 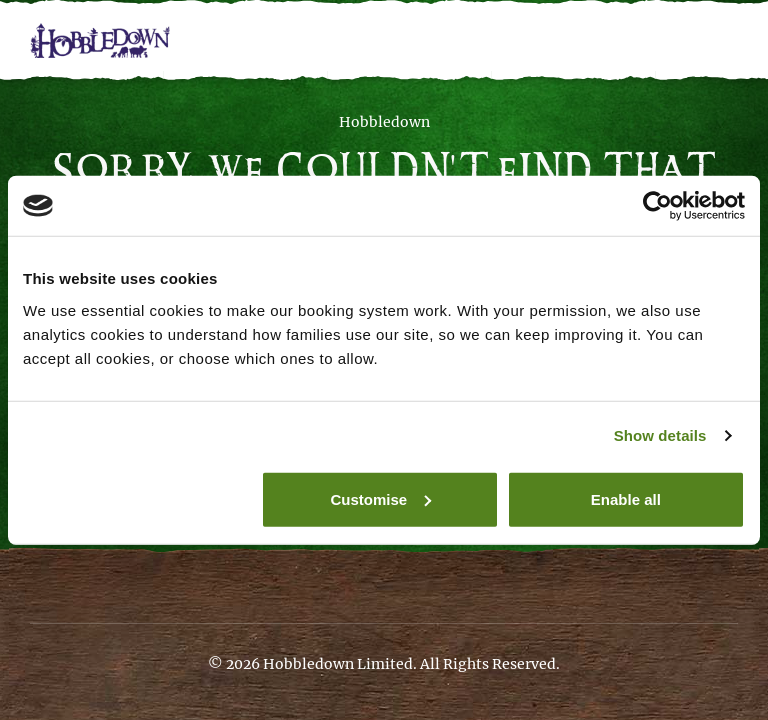 I want to click on Show details, so click(x=660, y=435).